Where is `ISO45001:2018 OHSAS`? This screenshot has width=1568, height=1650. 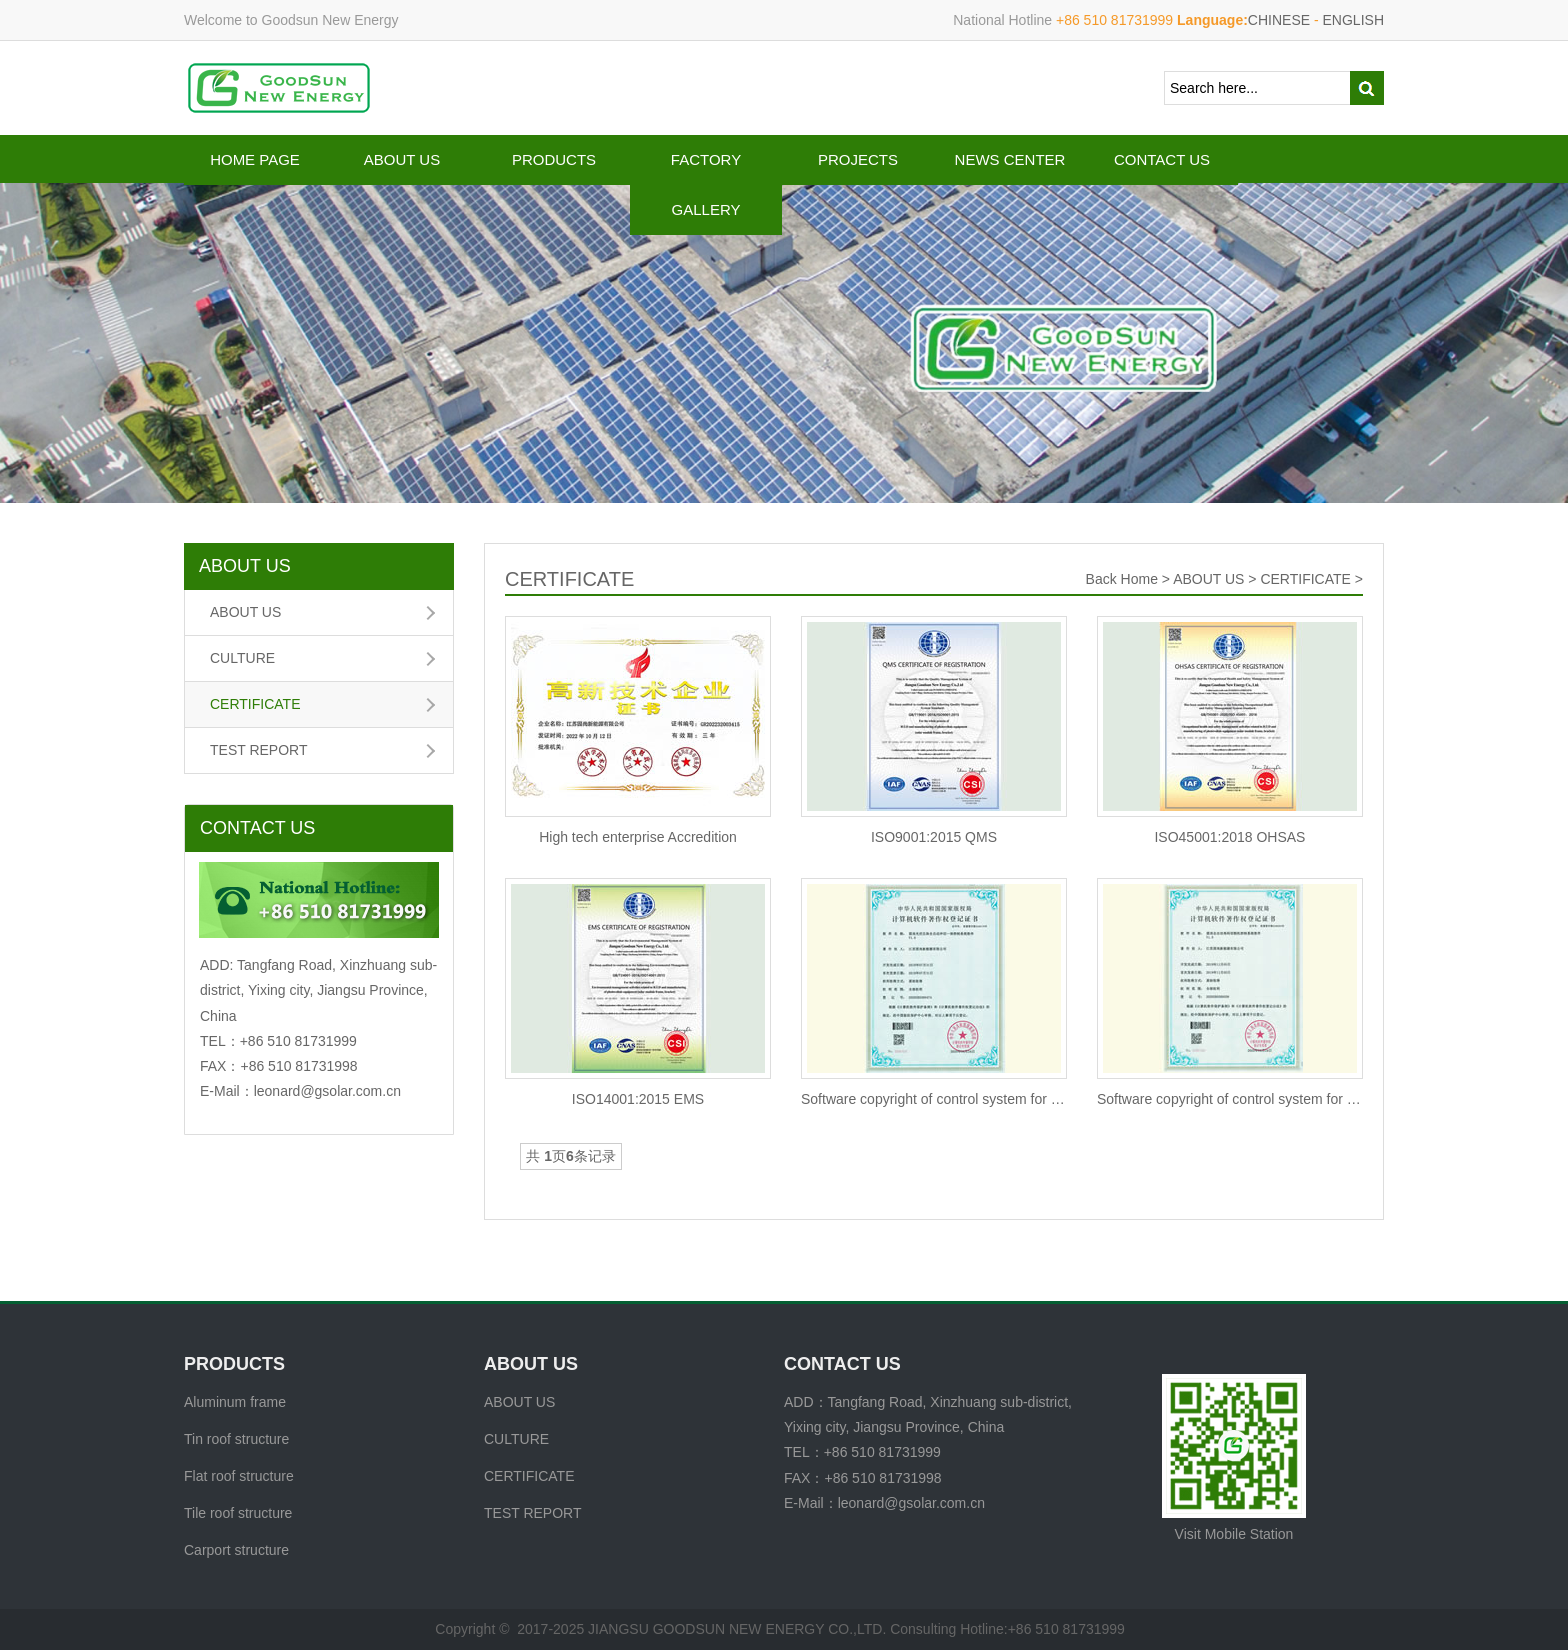
ISO45001:2018 OHSAS is located at coordinates (1229, 837).